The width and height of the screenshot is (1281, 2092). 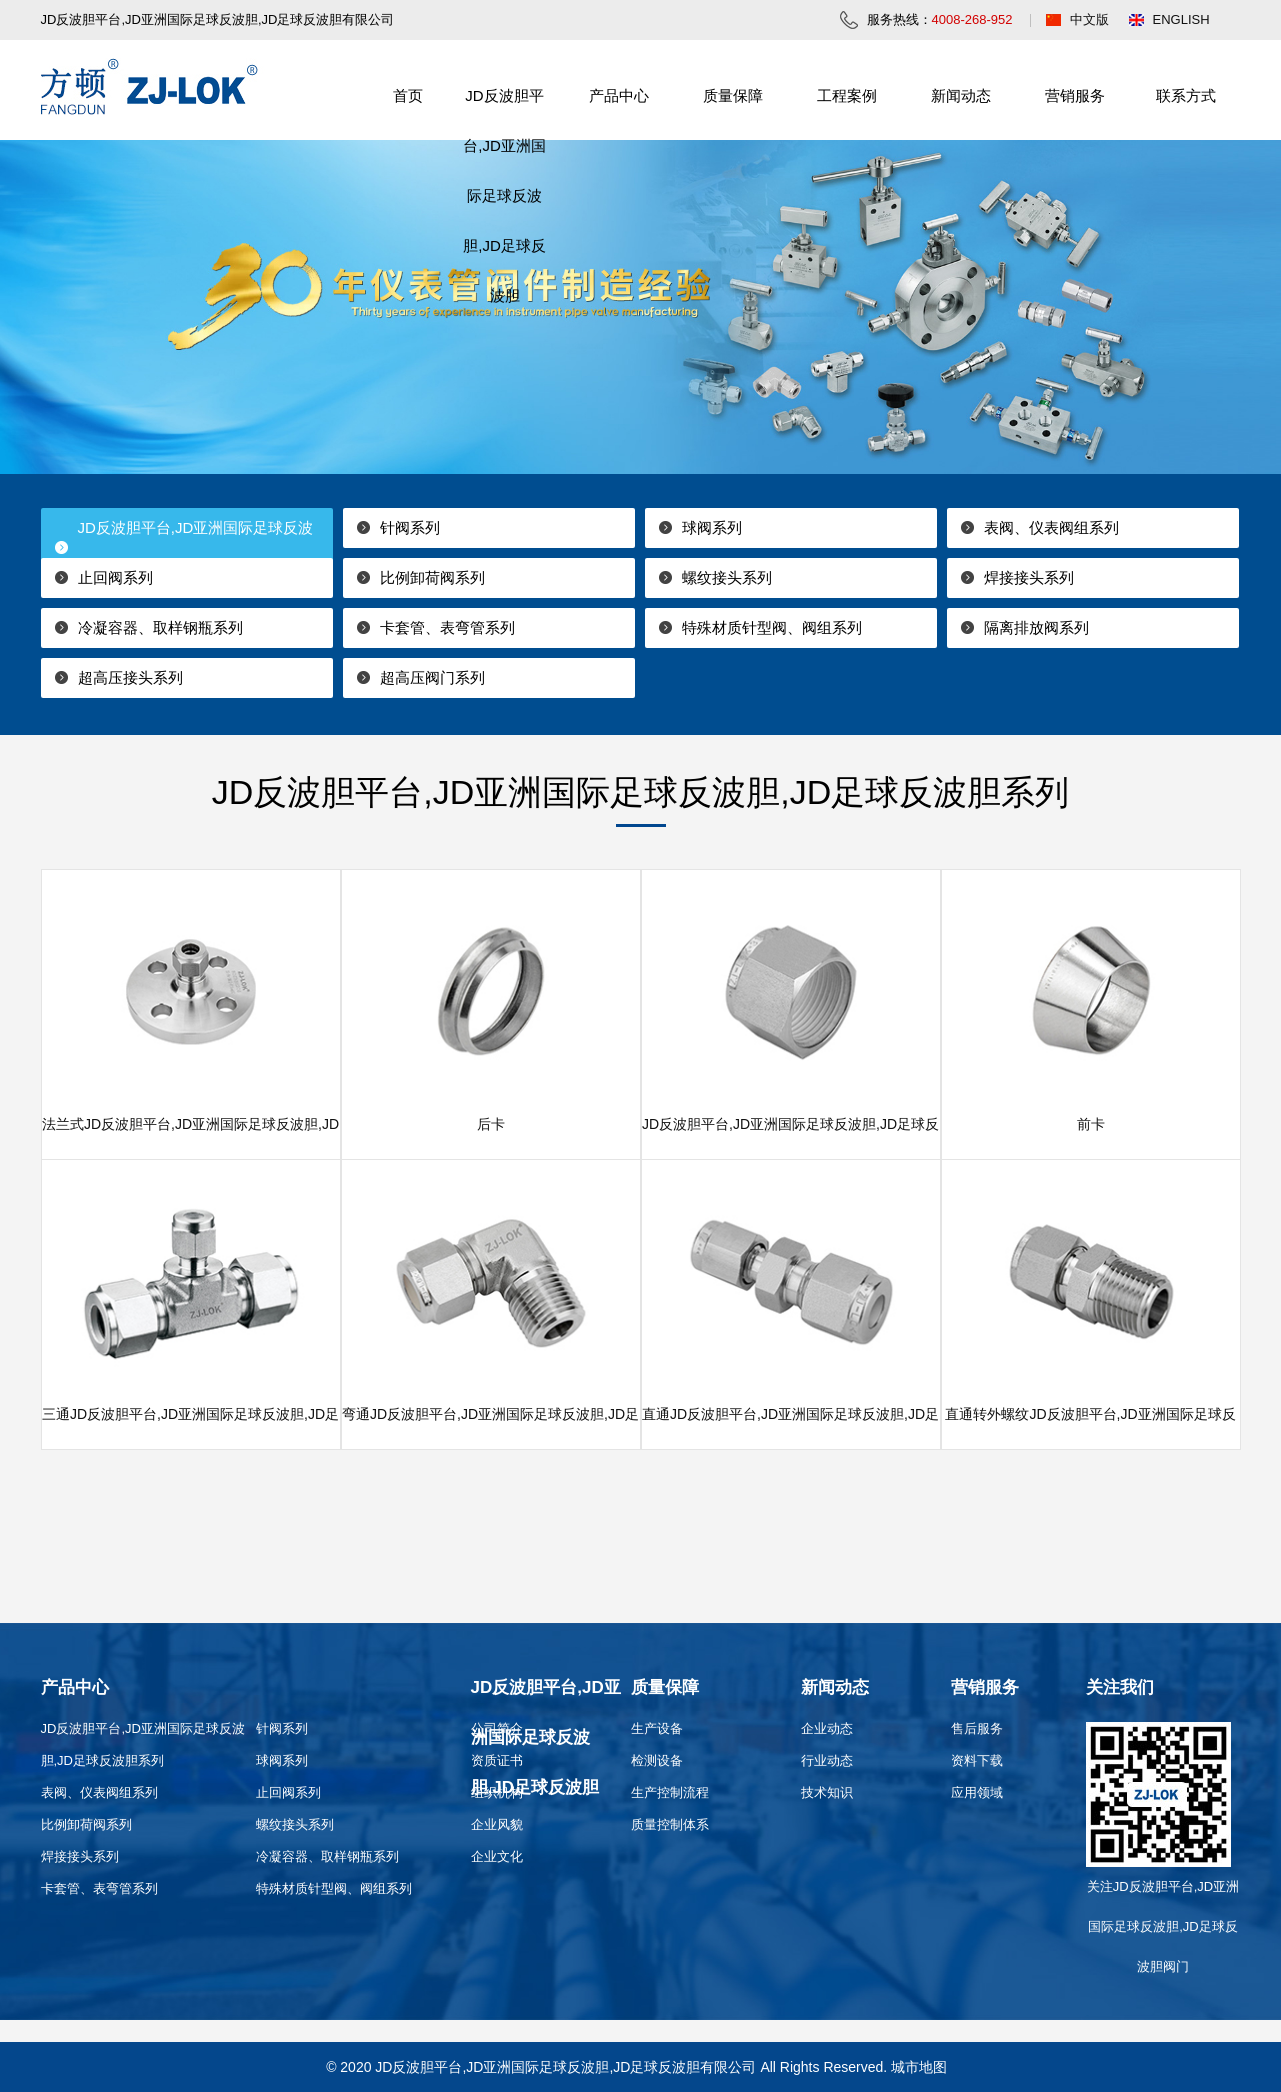 What do you see at coordinates (727, 577) in the screenshot?
I see `螺纹接头系列` at bounding box center [727, 577].